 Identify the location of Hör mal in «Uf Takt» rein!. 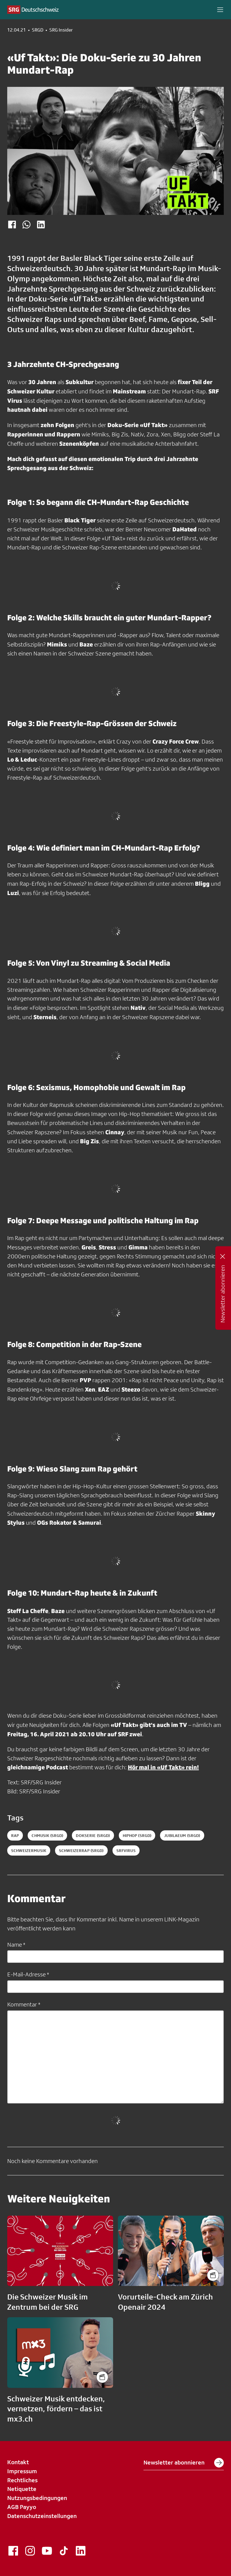
(163, 1767).